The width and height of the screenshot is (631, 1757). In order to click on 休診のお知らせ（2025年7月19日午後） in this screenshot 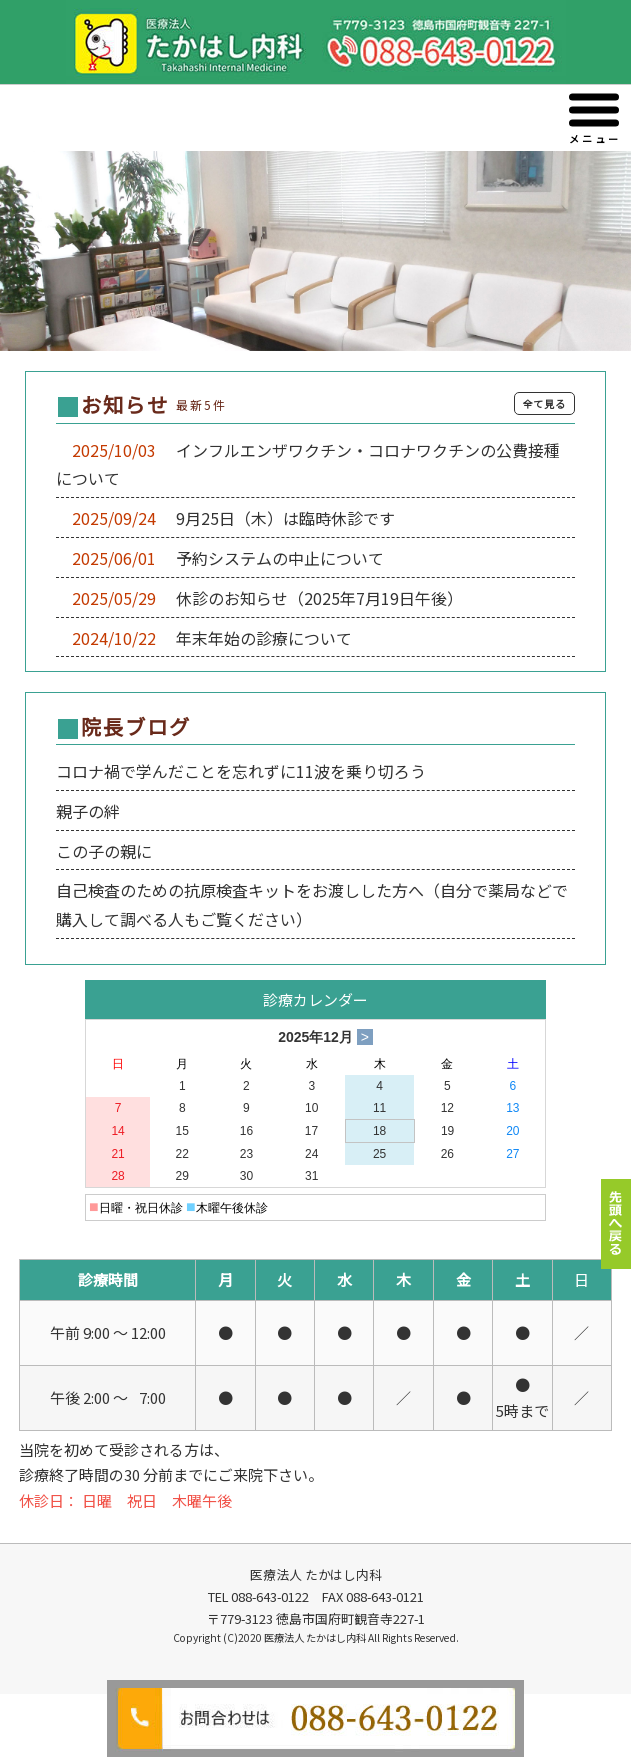, I will do `click(311, 598)`.